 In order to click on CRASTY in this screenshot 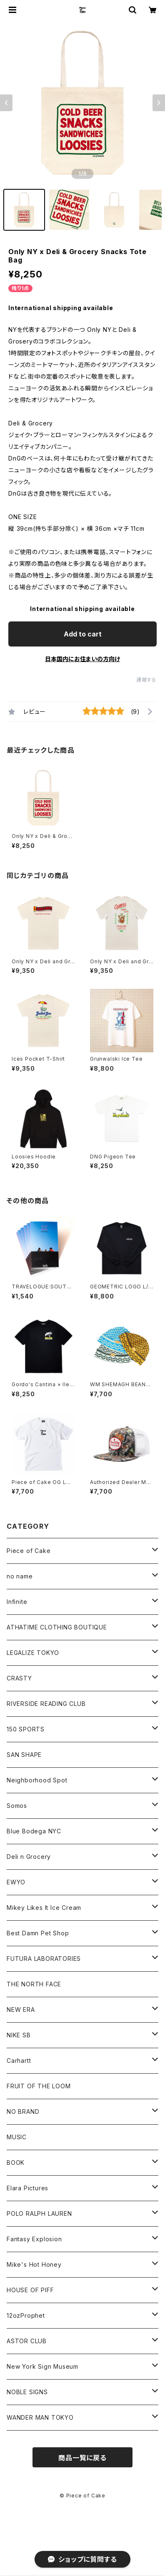, I will do `click(19, 1678)`.